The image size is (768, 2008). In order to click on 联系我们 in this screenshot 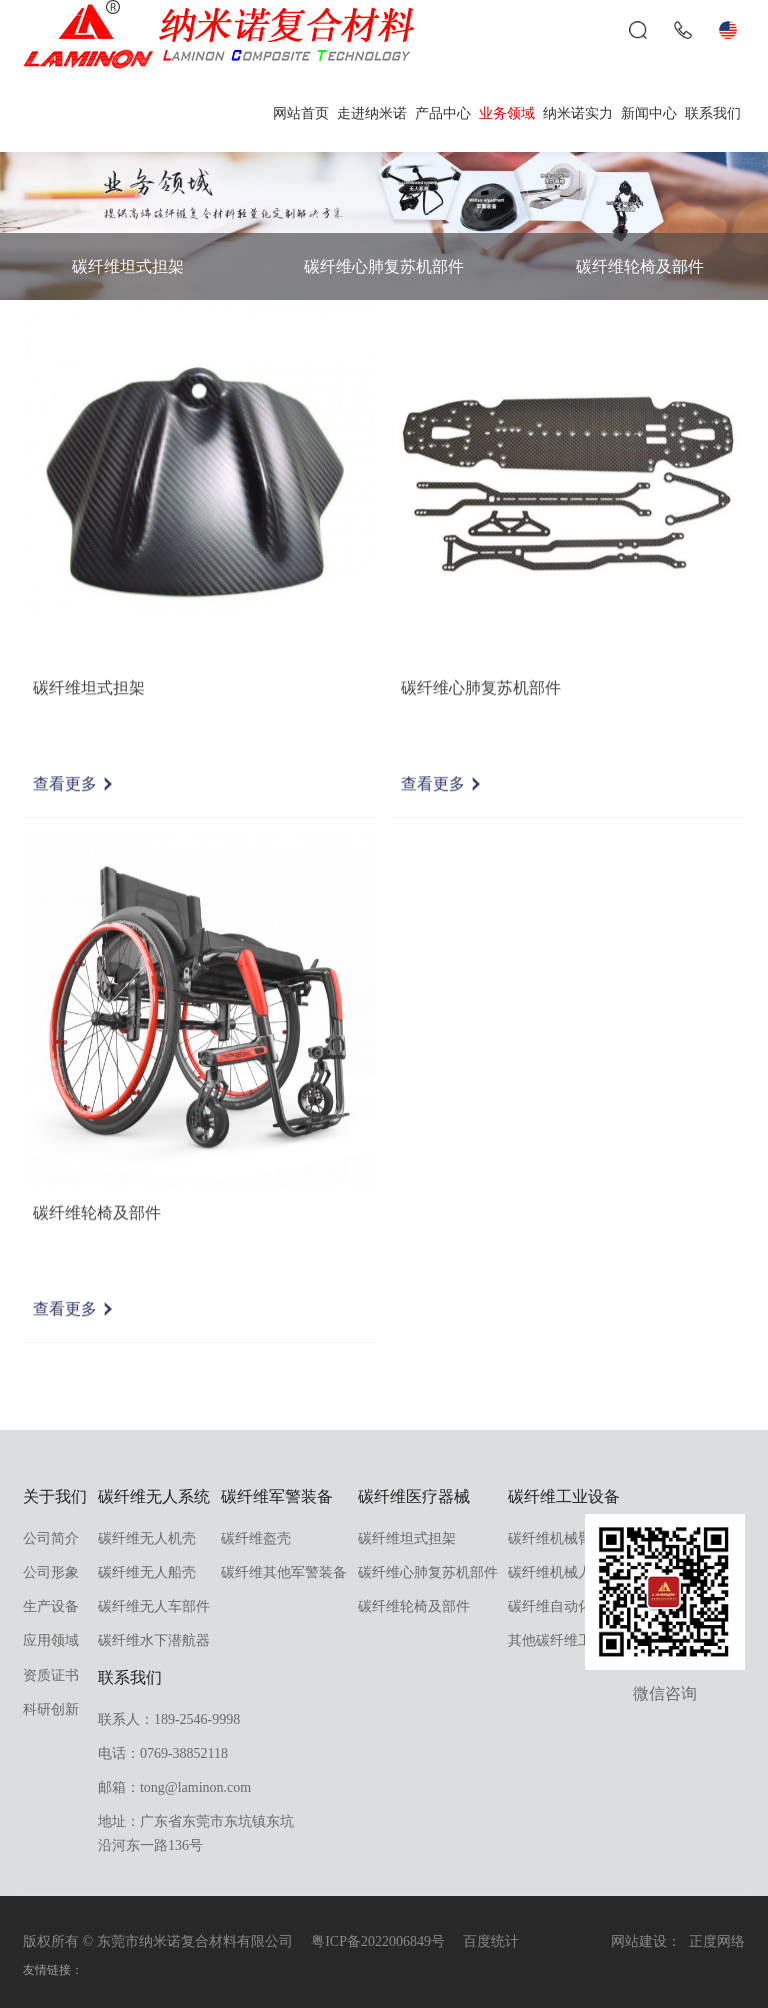, I will do `click(713, 113)`.